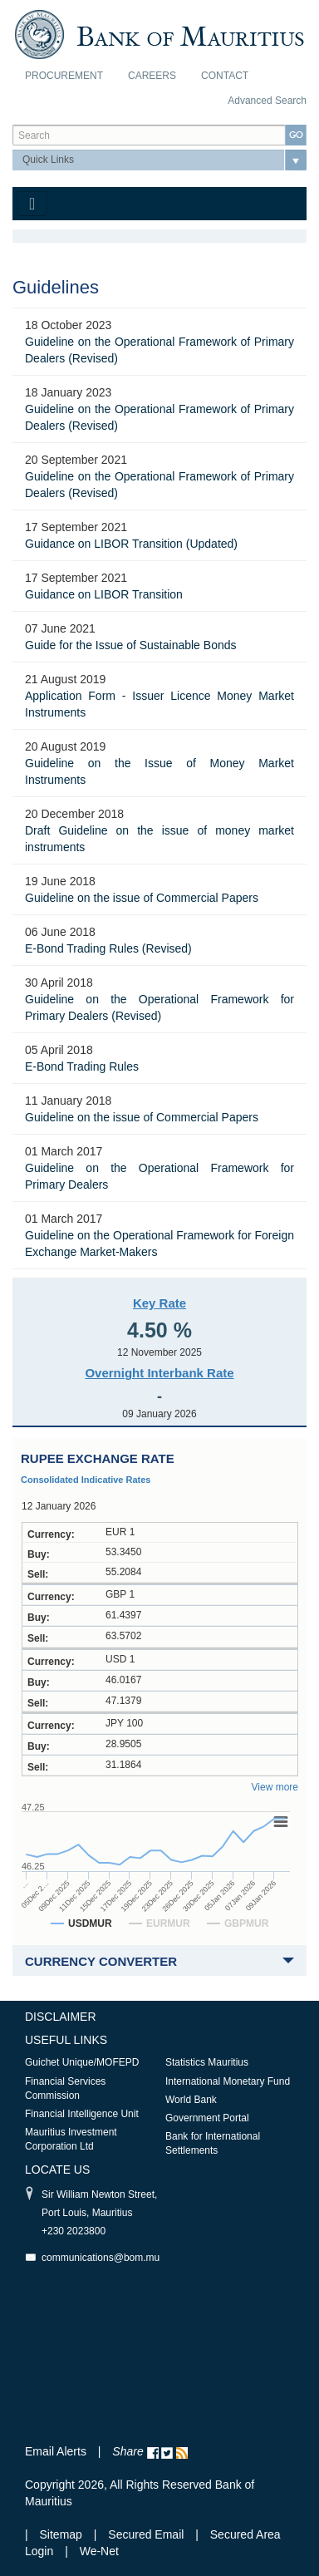 This screenshot has height=2576, width=319. I want to click on Financial Intelligence Unit, so click(82, 2114).